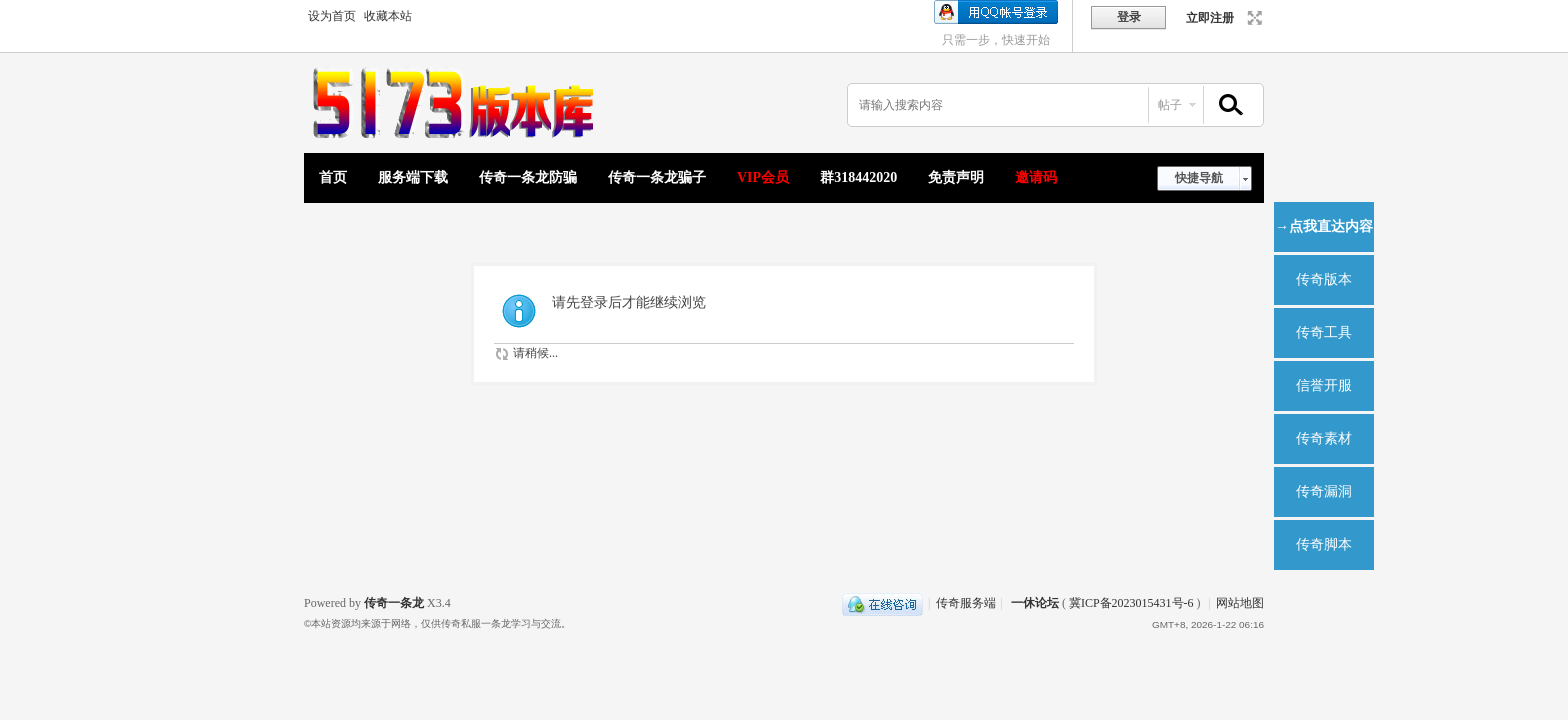 The image size is (1568, 720). I want to click on 免责声明, so click(956, 177).